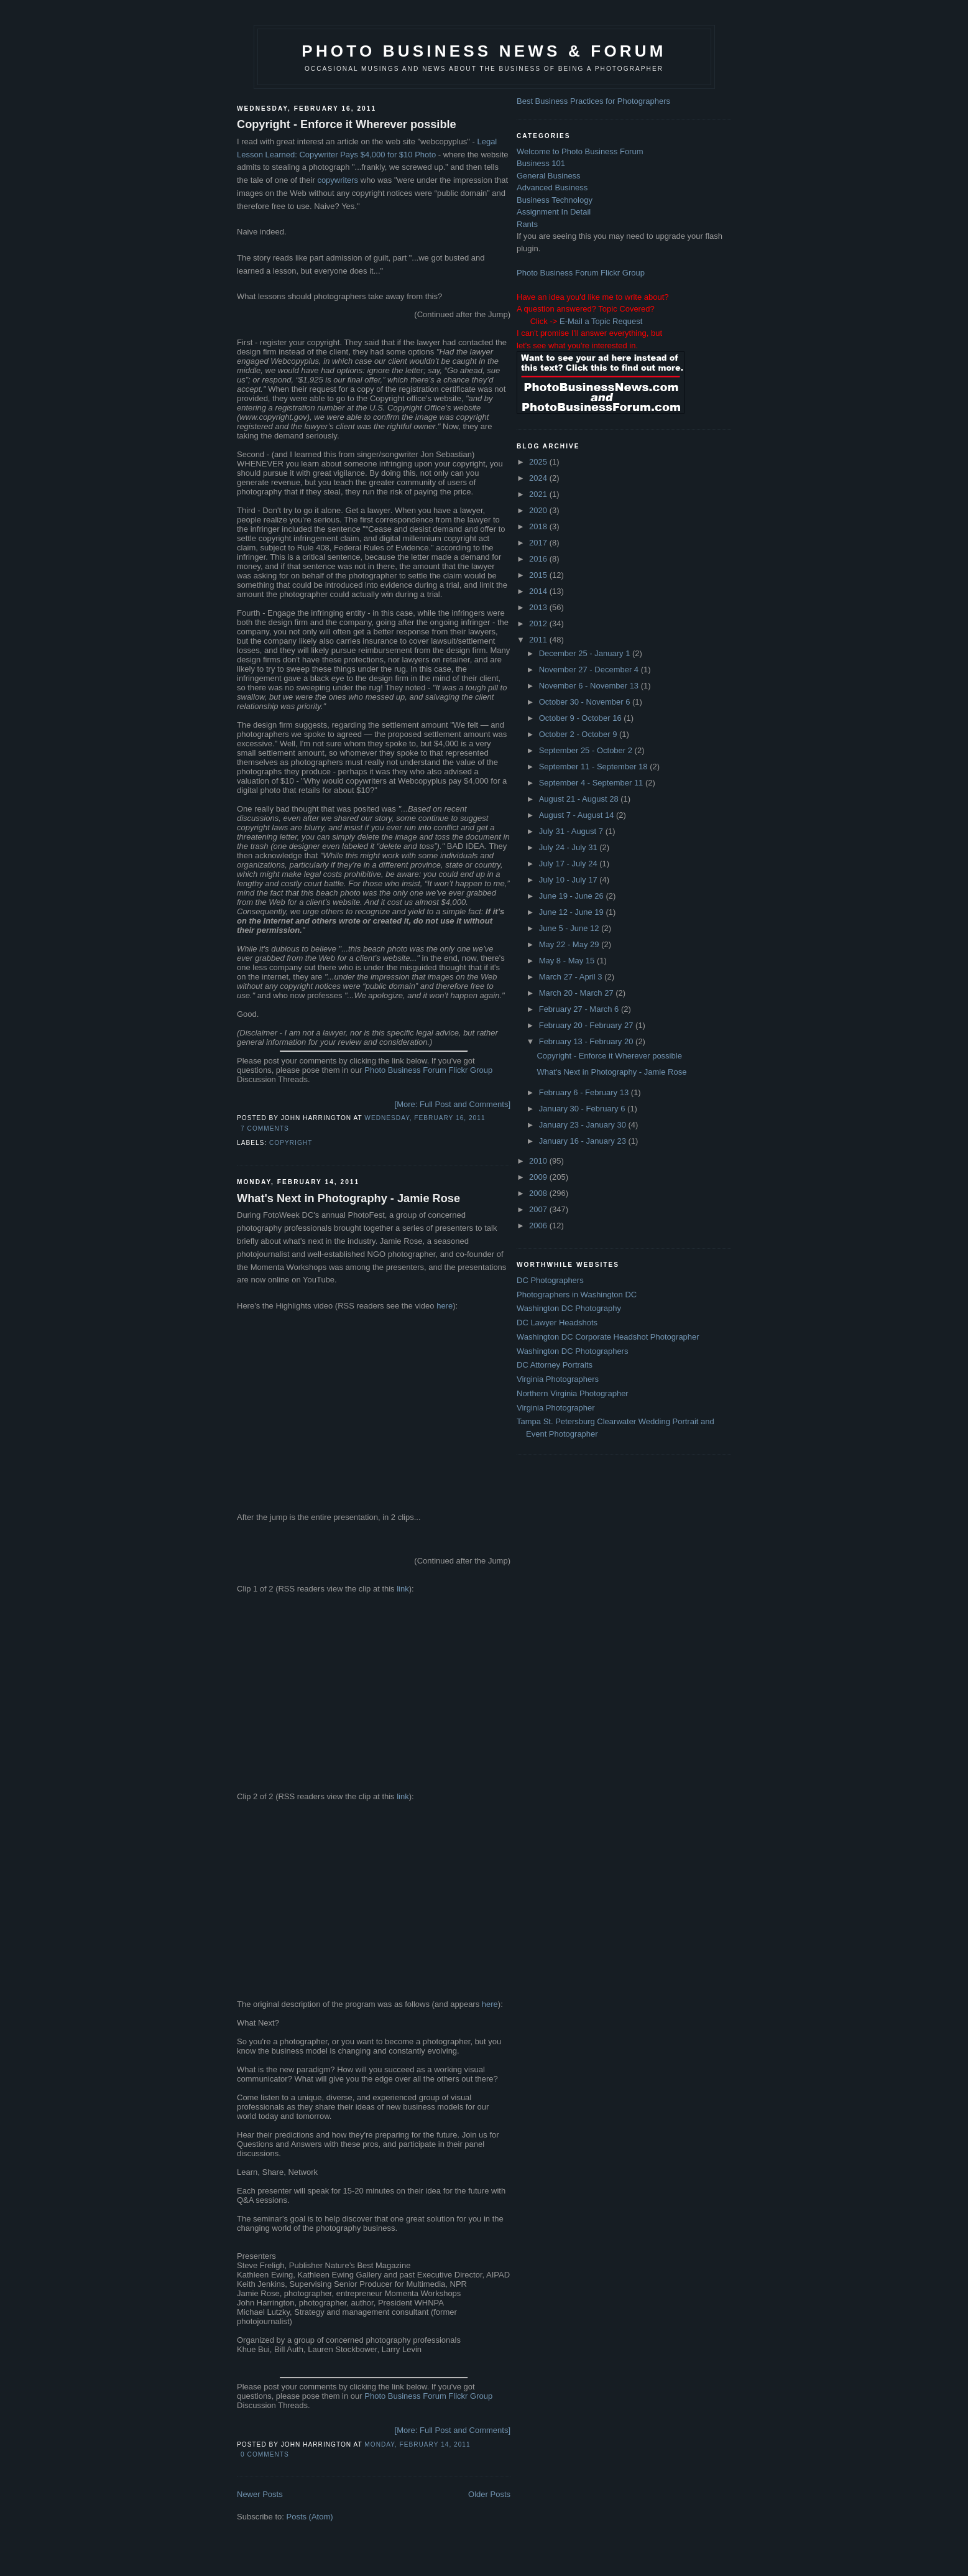  I want to click on January 30 - February 6, so click(583, 1108).